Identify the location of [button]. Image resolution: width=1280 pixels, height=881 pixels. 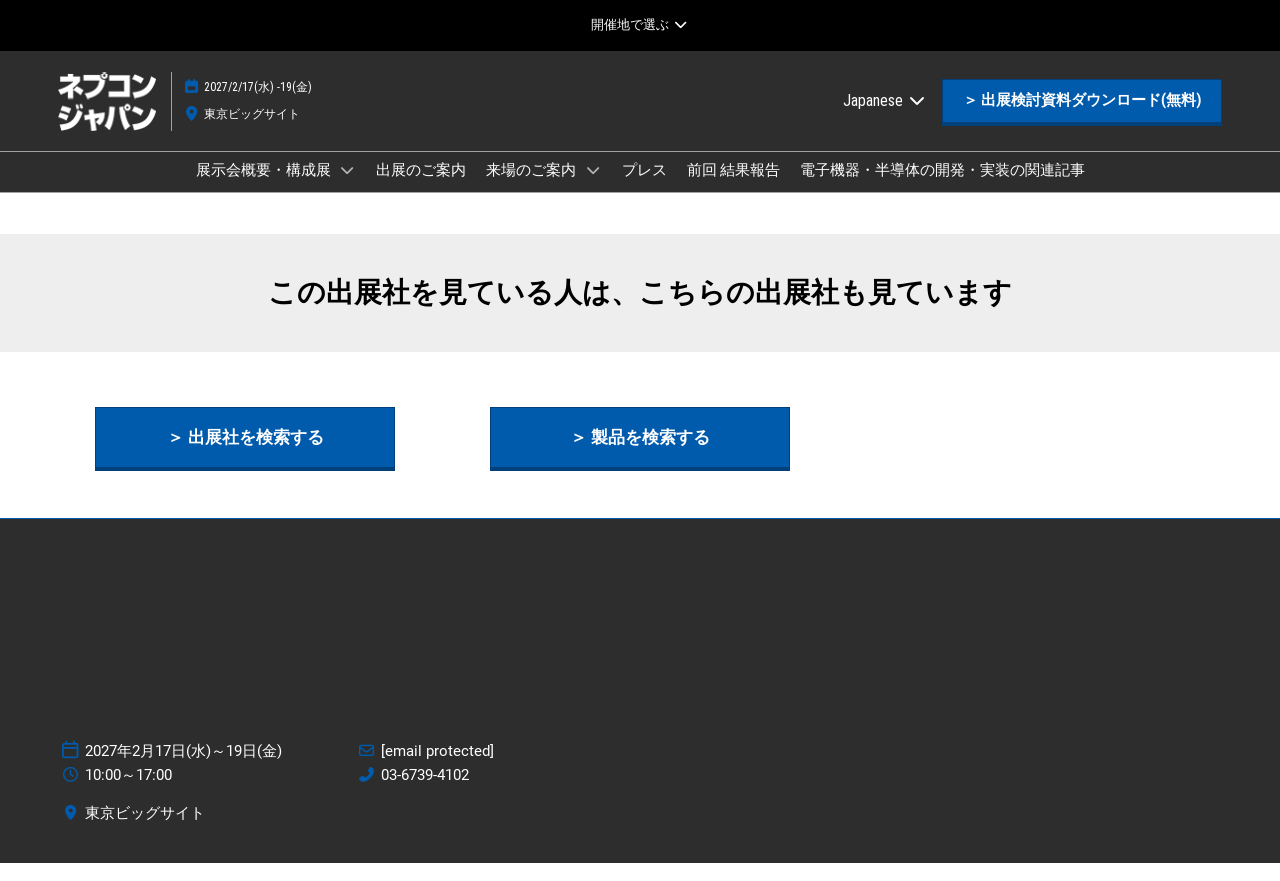
(1082, 120).